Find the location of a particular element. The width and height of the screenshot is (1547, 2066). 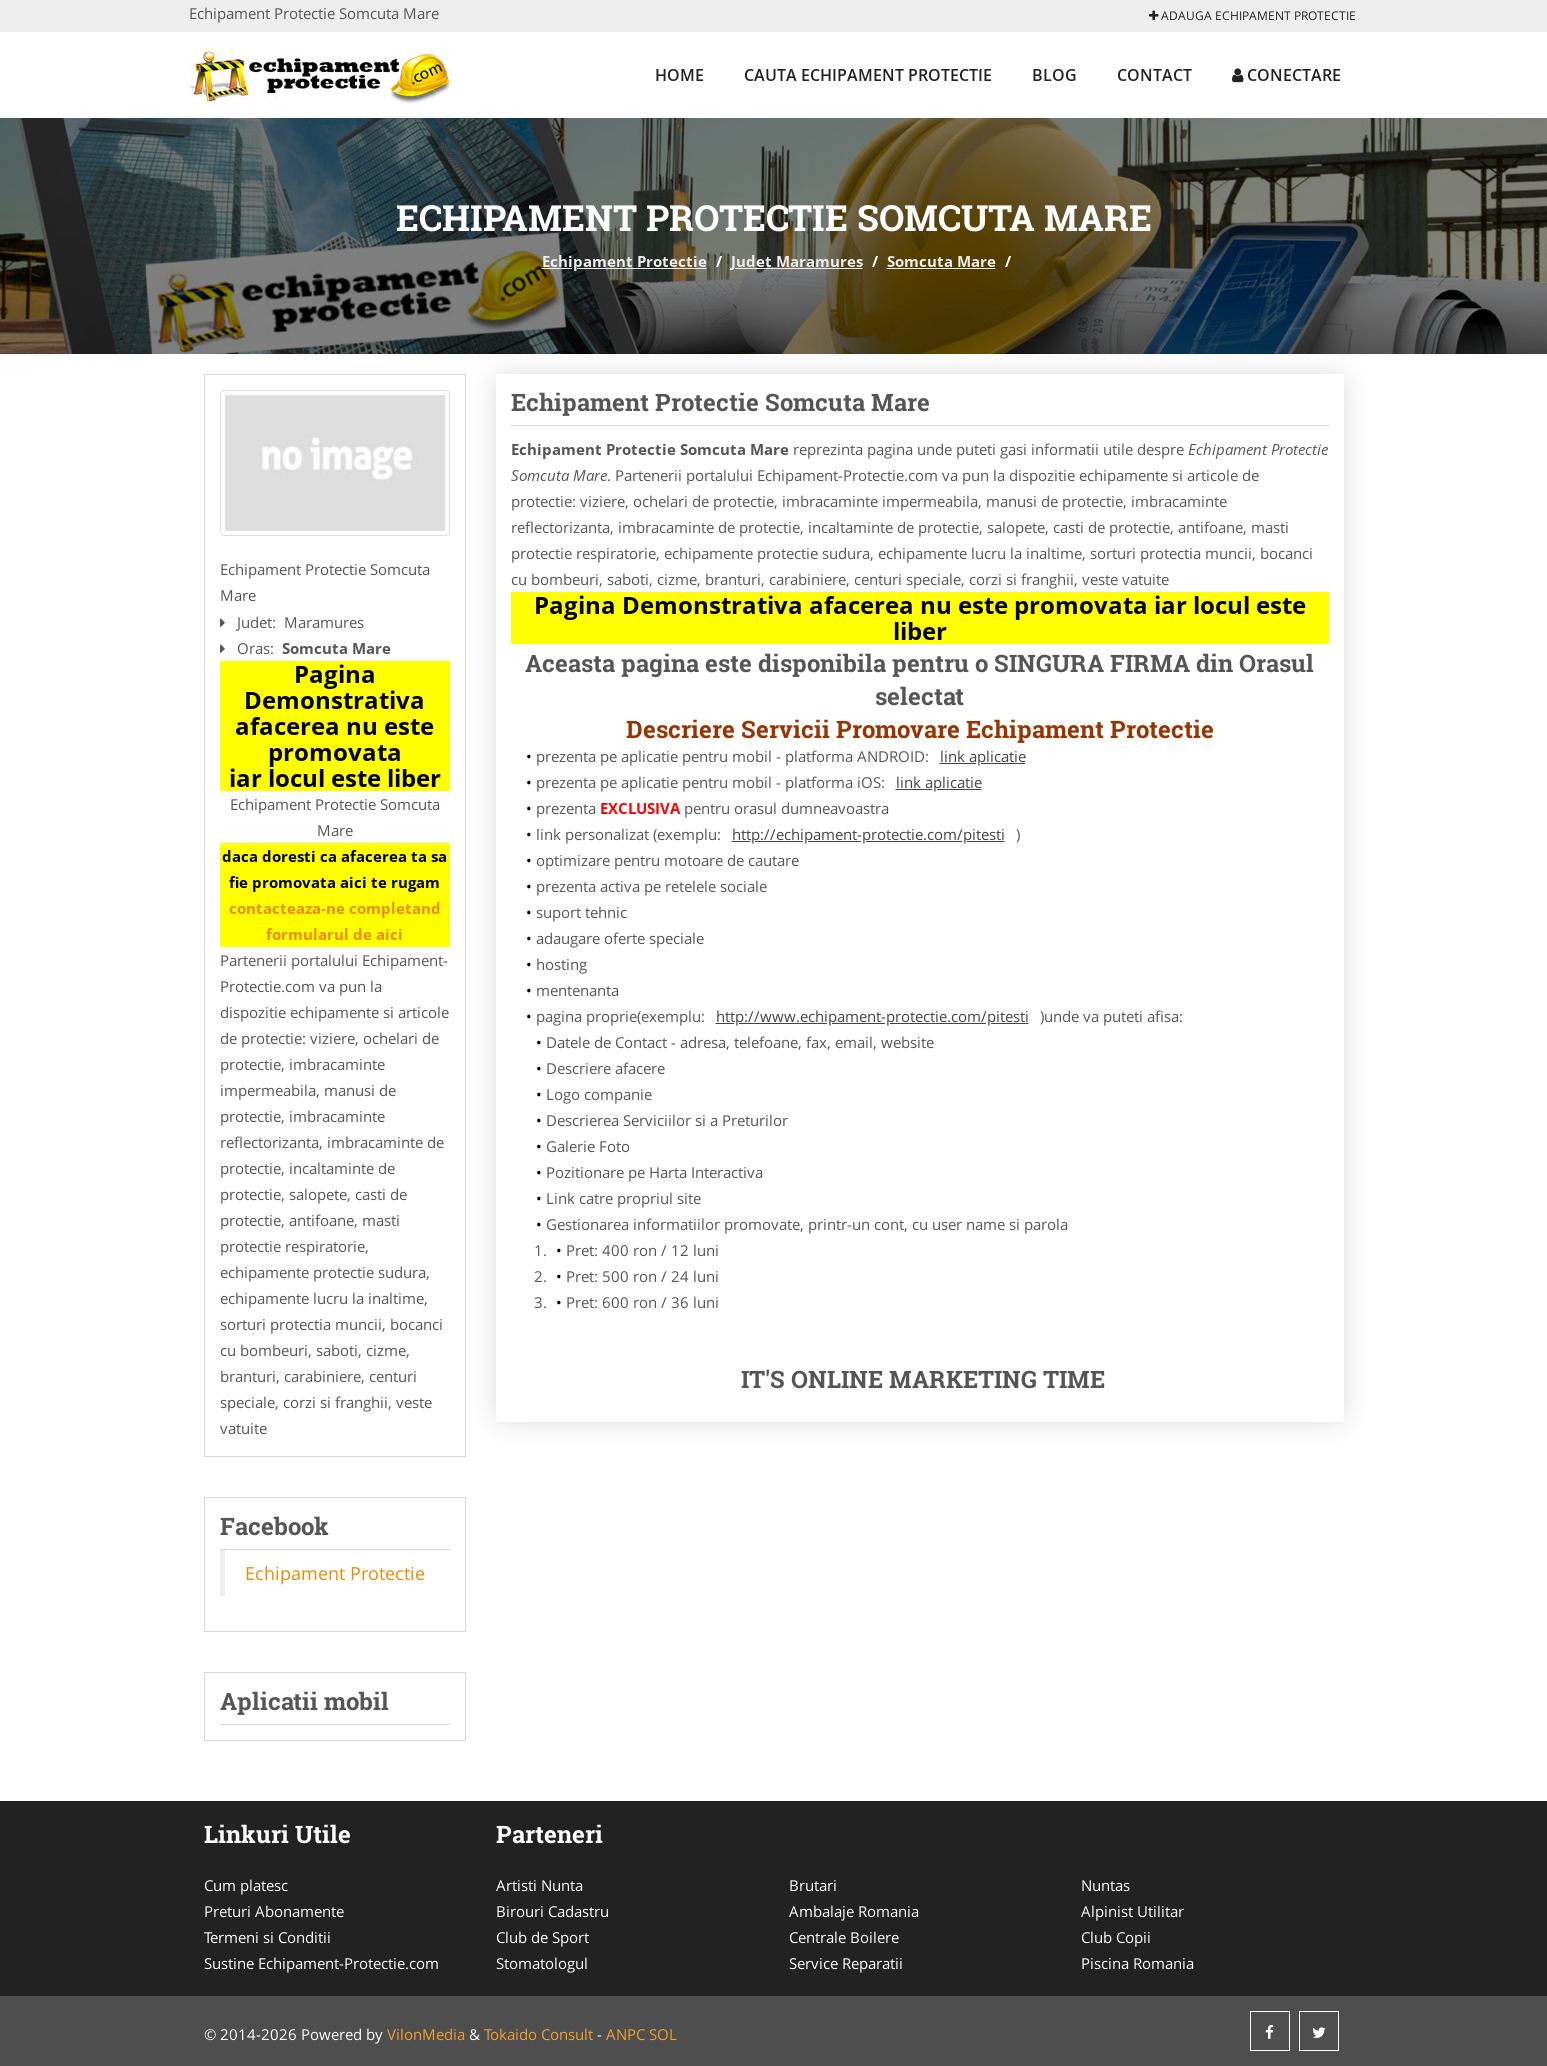

Contact is located at coordinates (1154, 75).